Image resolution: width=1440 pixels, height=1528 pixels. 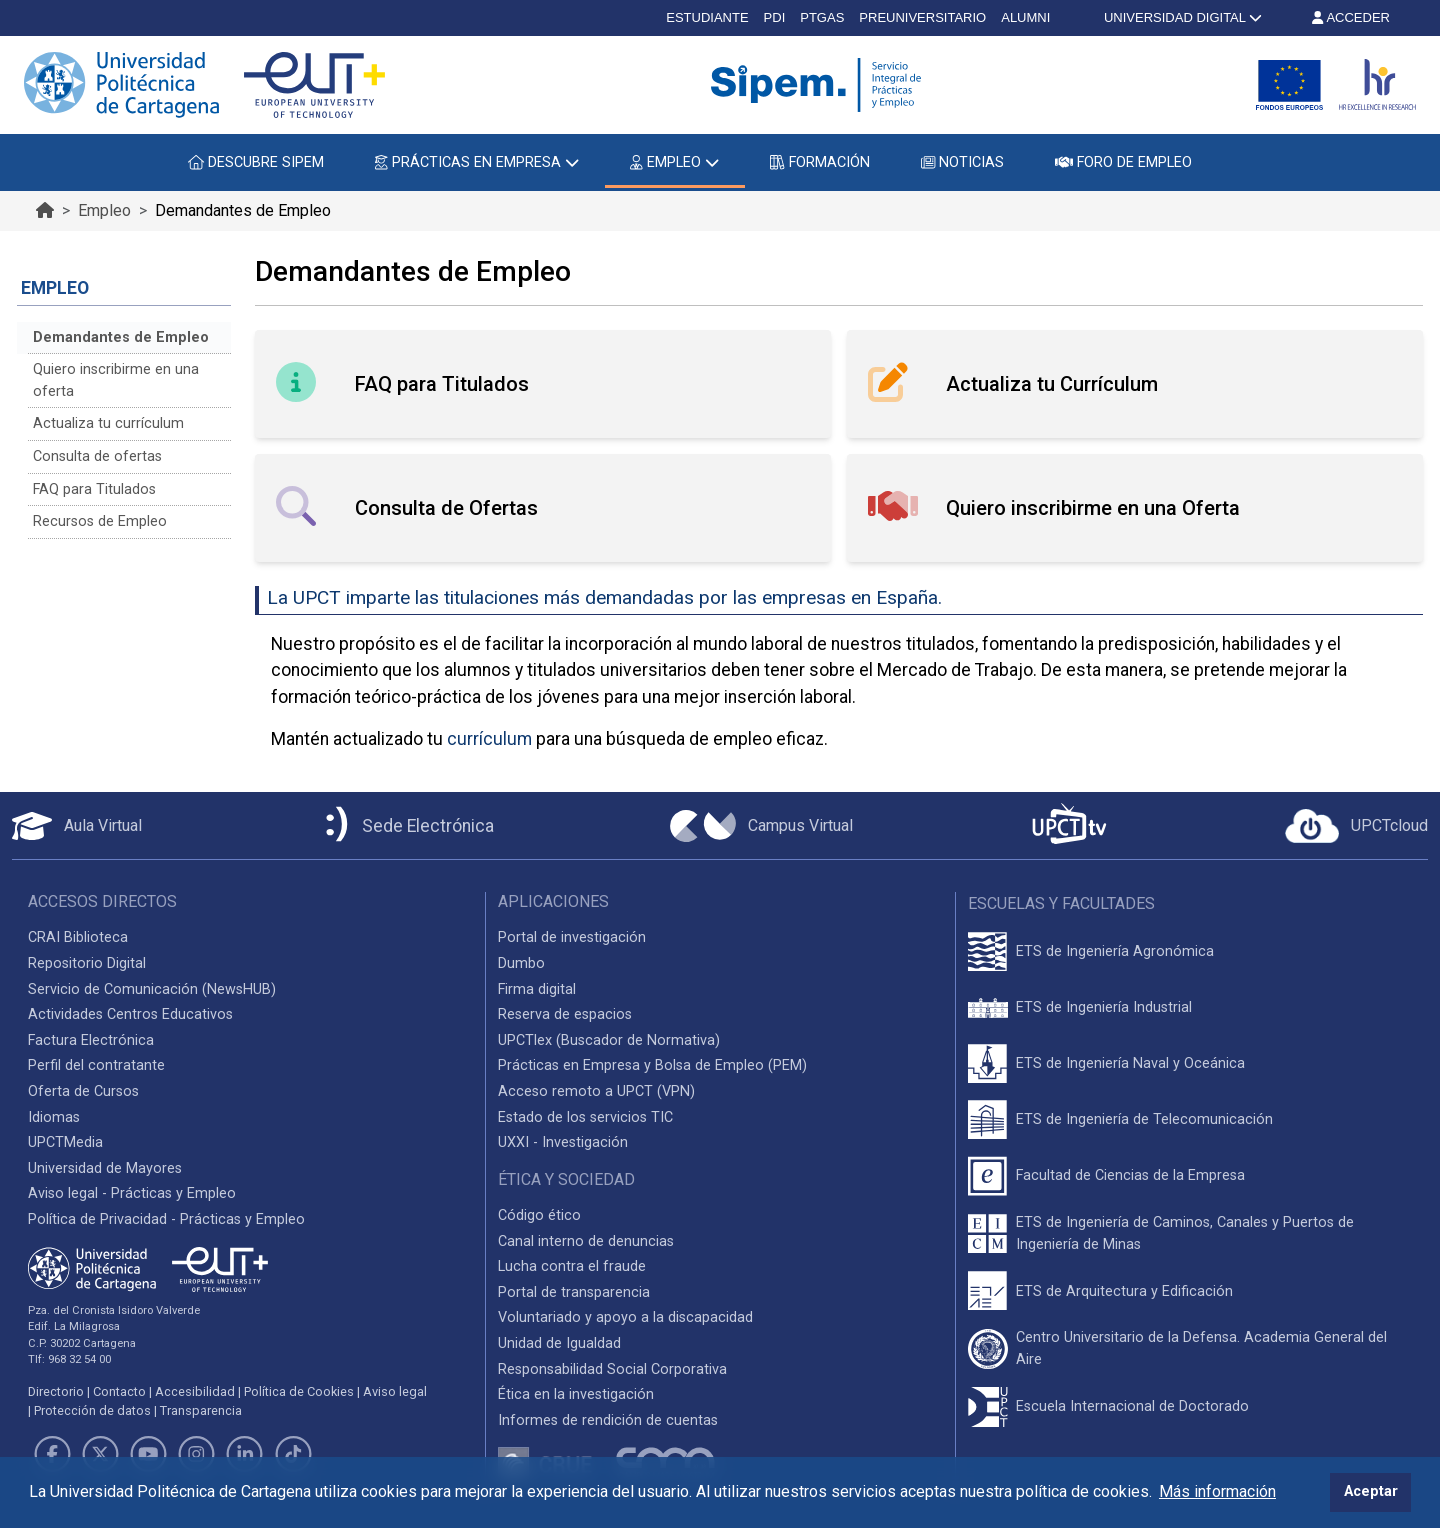 I want to click on PTGAS, so click(x=822, y=17).